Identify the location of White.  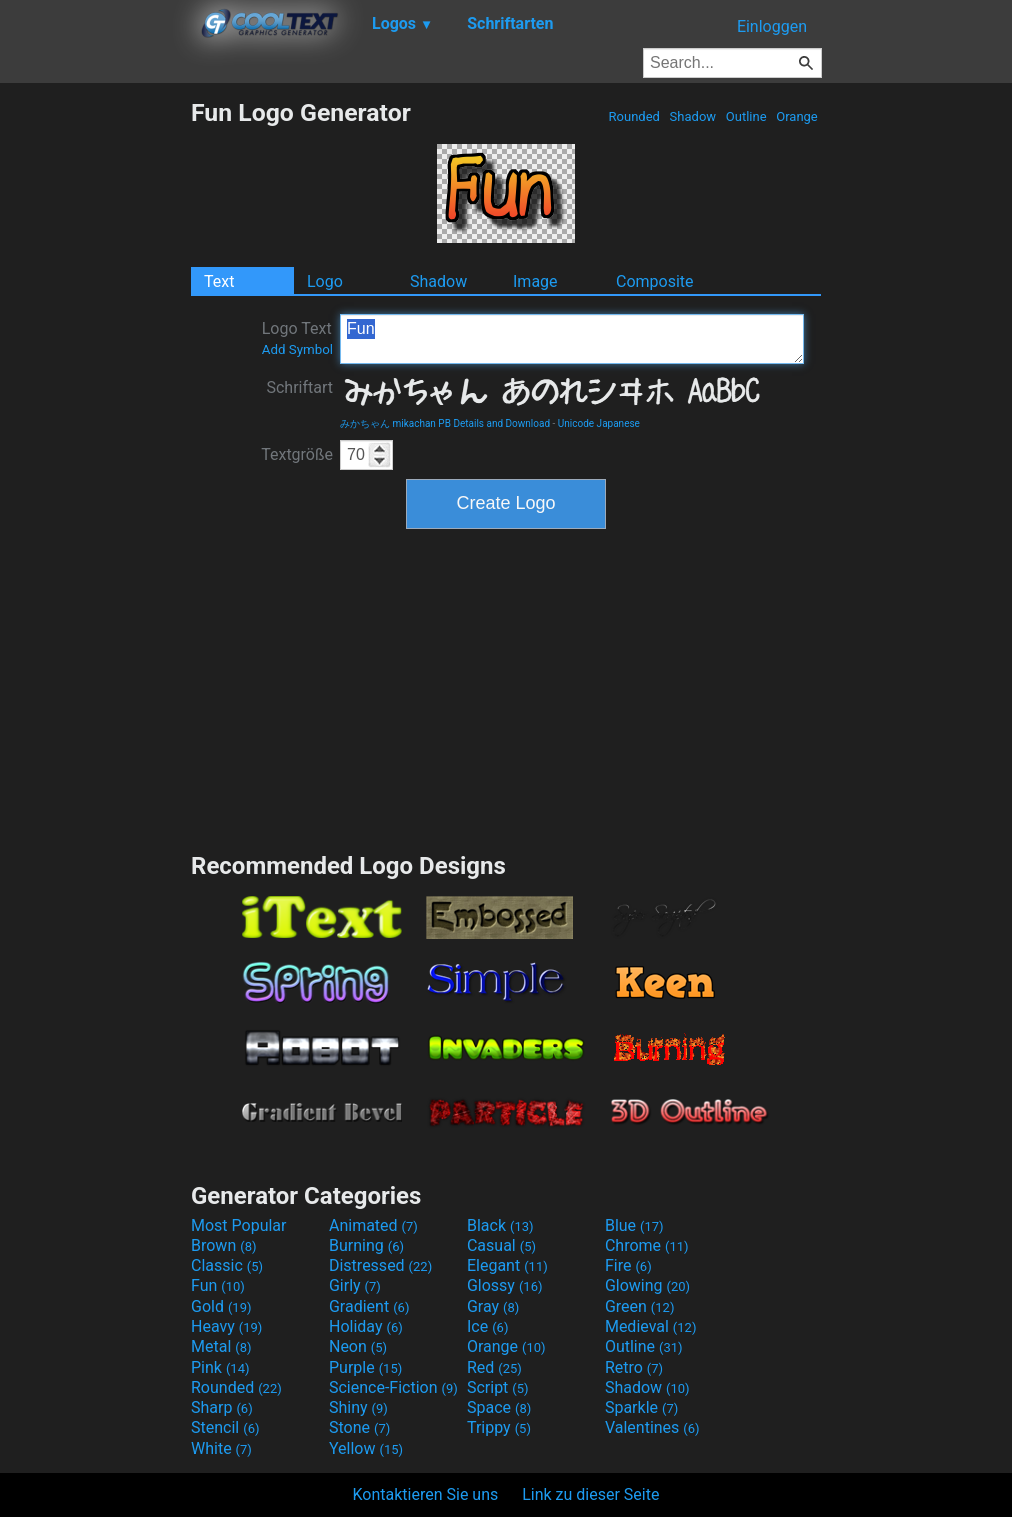
(221, 1448).